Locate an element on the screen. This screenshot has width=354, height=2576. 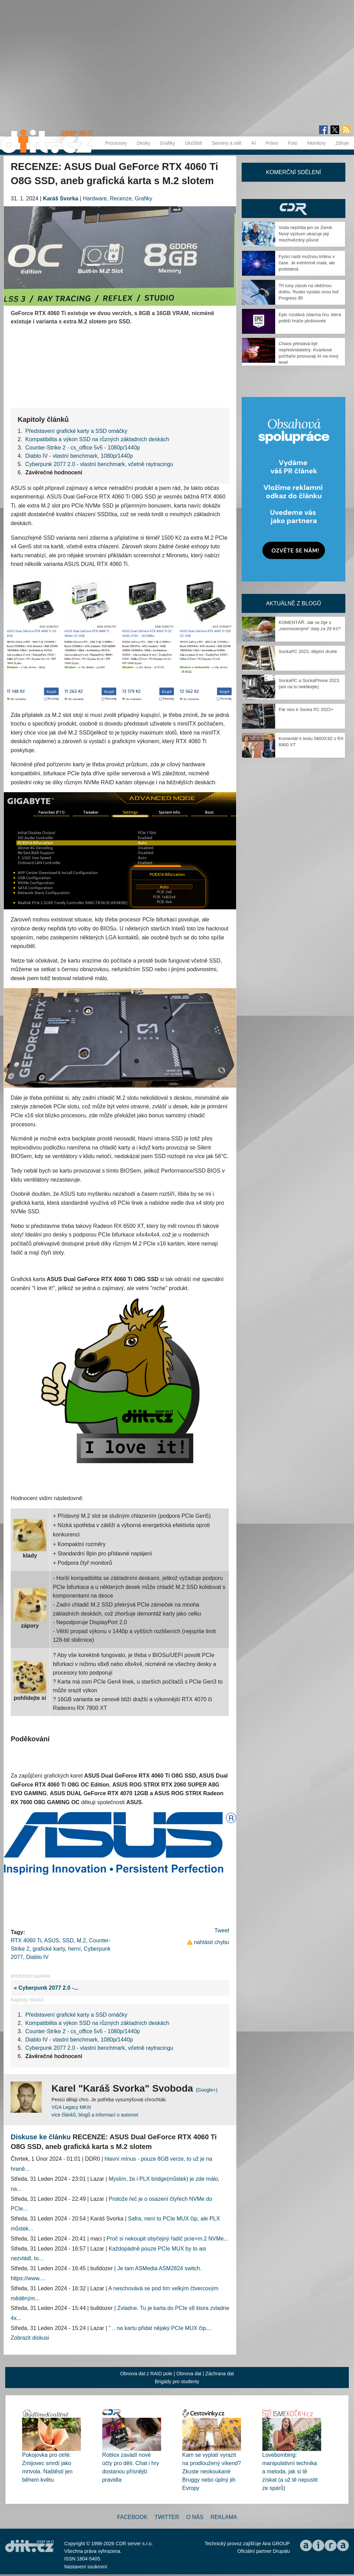
Tweet is located at coordinates (221, 1930).